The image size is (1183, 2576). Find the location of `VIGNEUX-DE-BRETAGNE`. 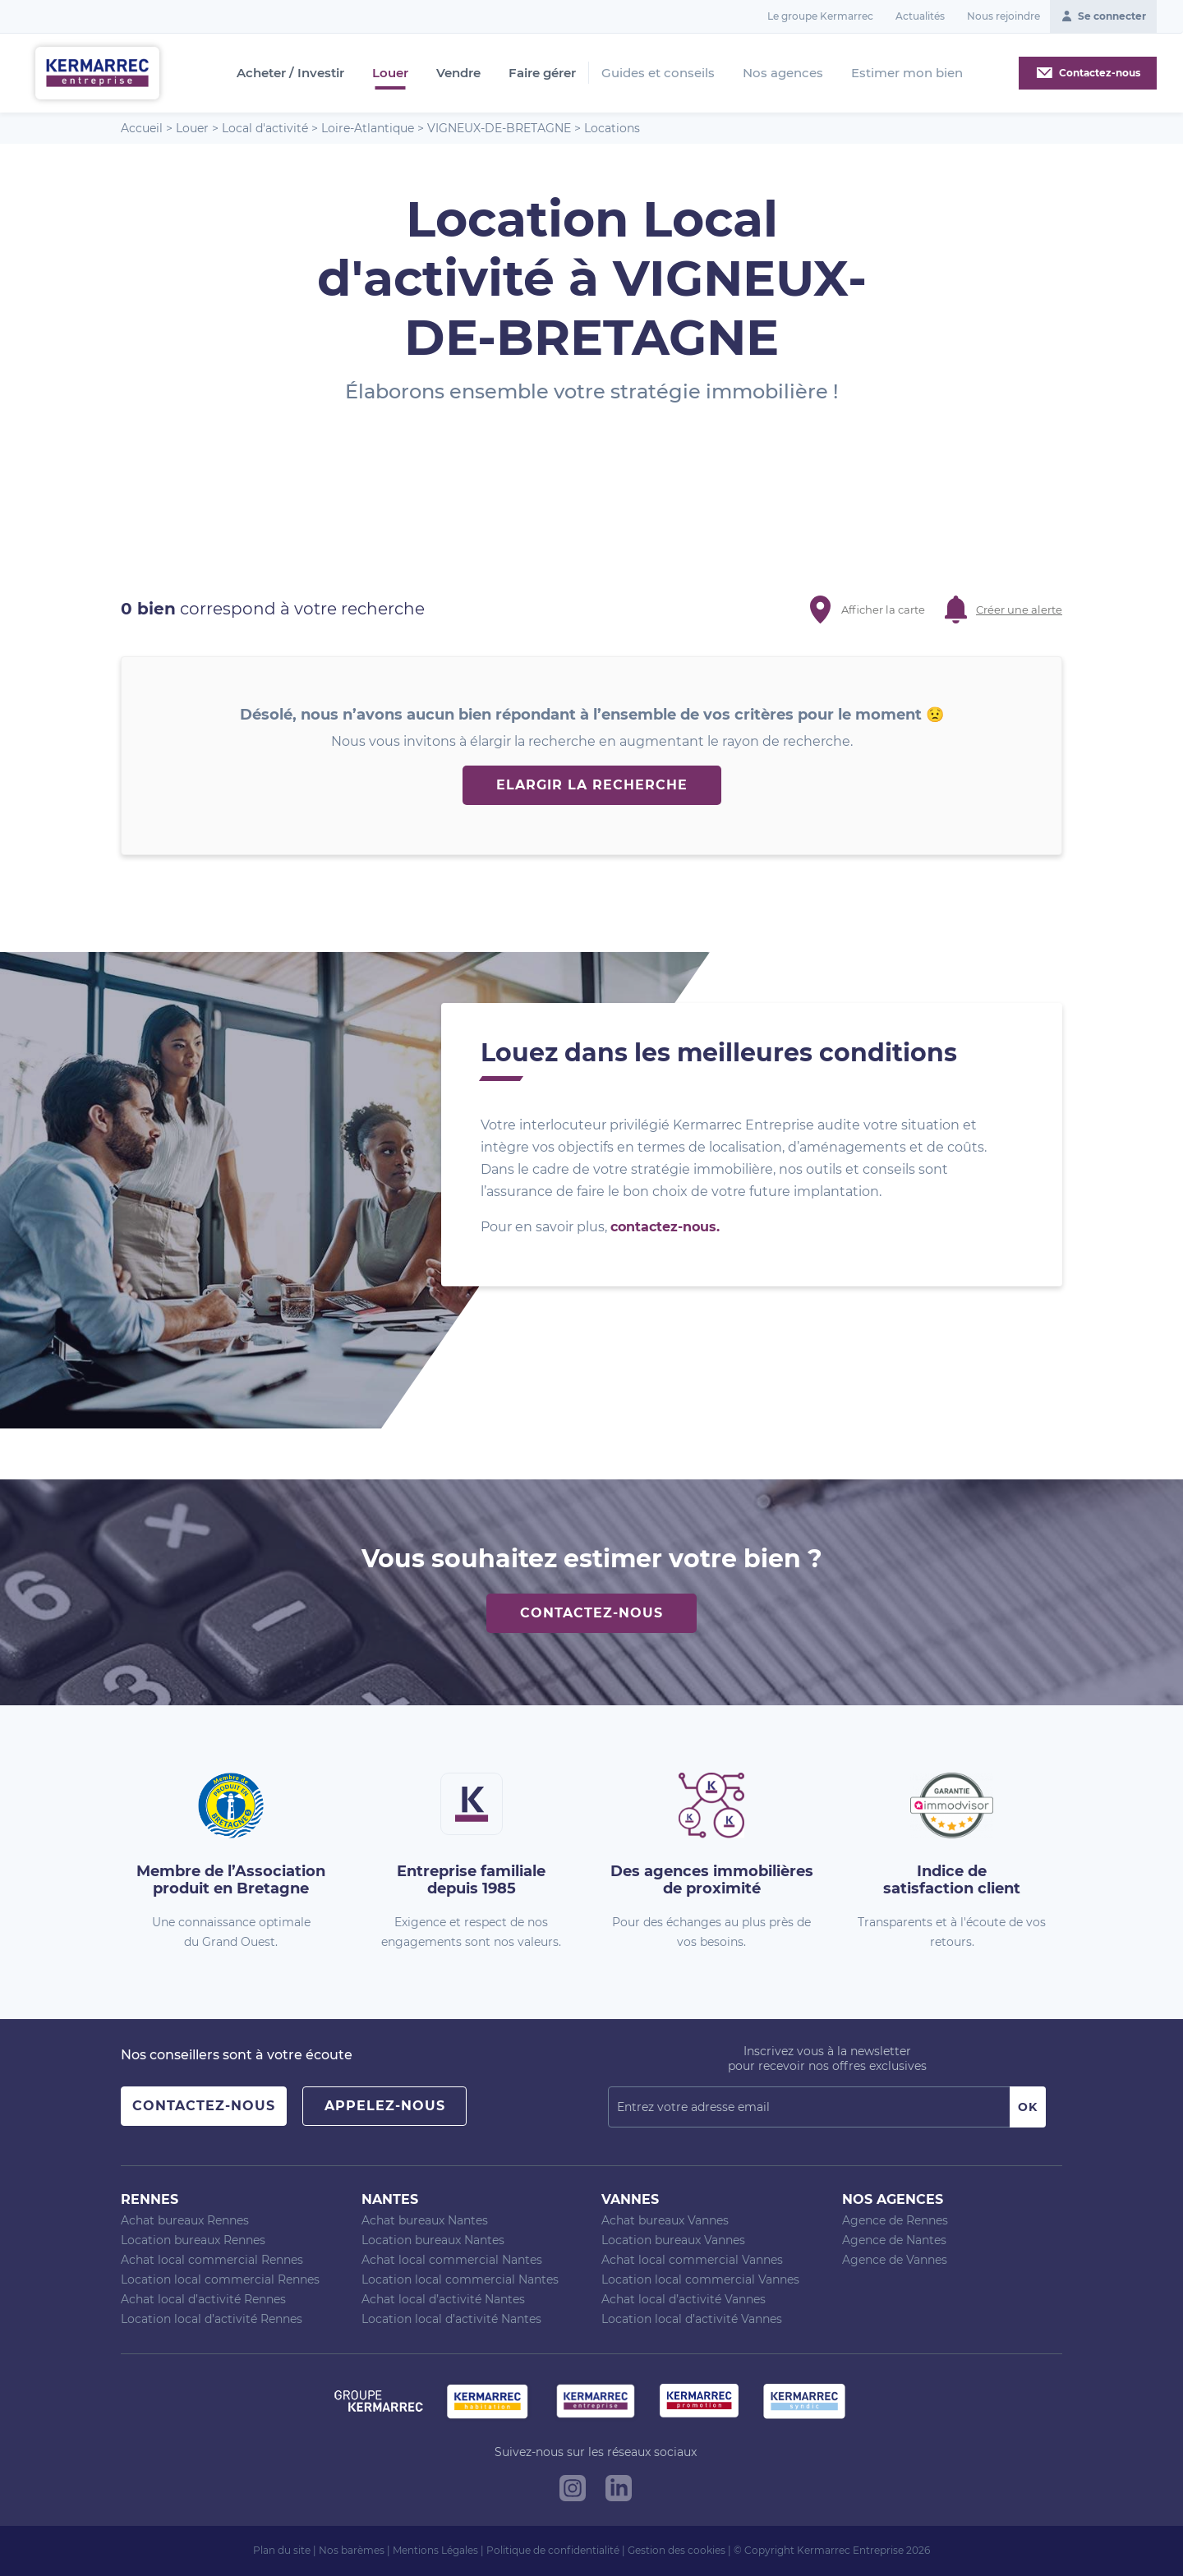

VIGNEUX-DE-BRETAGNE is located at coordinates (499, 128).